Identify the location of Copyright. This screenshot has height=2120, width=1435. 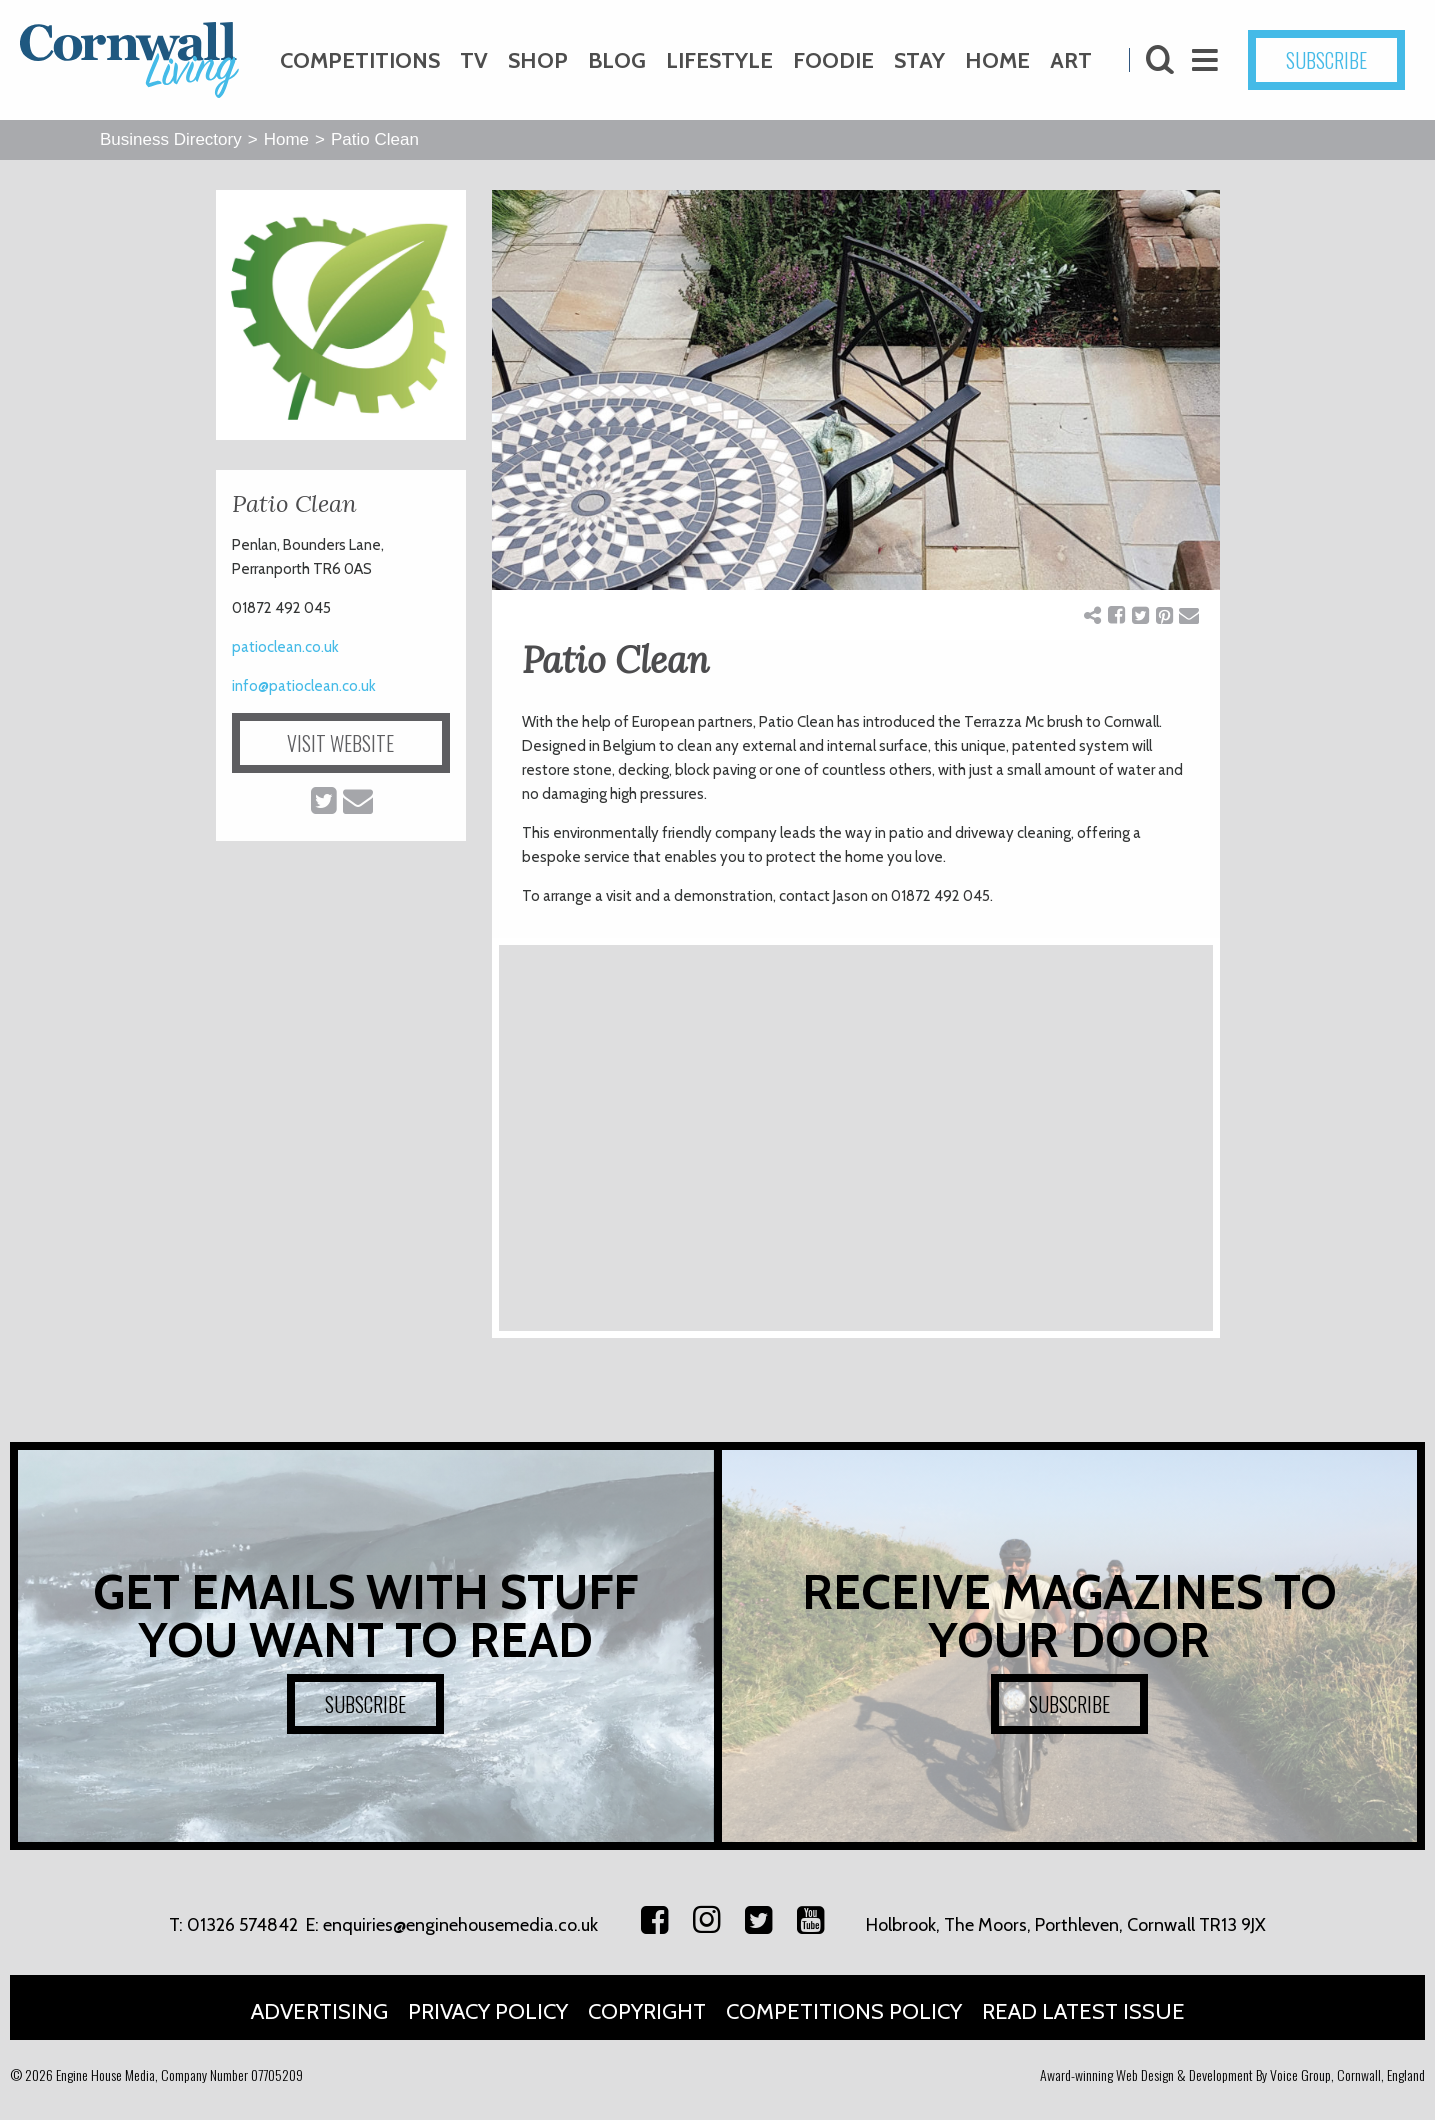
(647, 2011).